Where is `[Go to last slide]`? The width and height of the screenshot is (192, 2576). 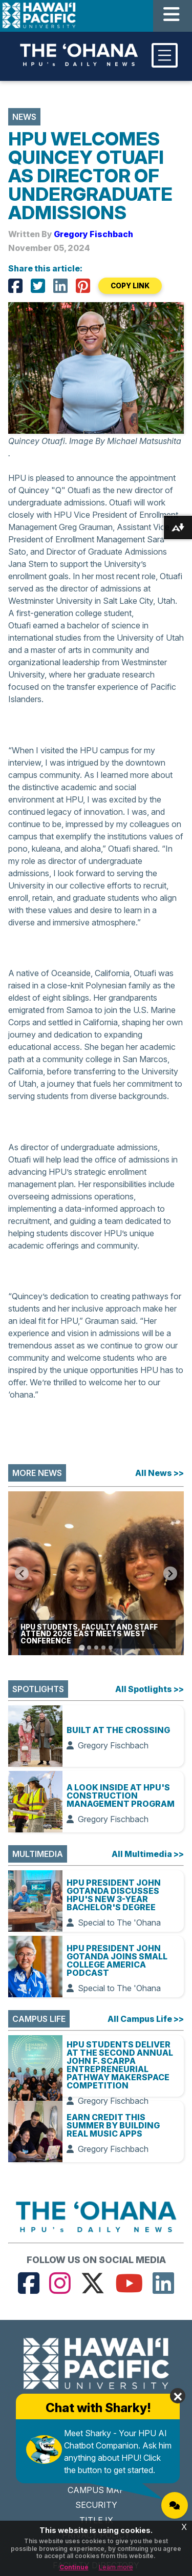 [Go to last slide] is located at coordinates (22, 1573).